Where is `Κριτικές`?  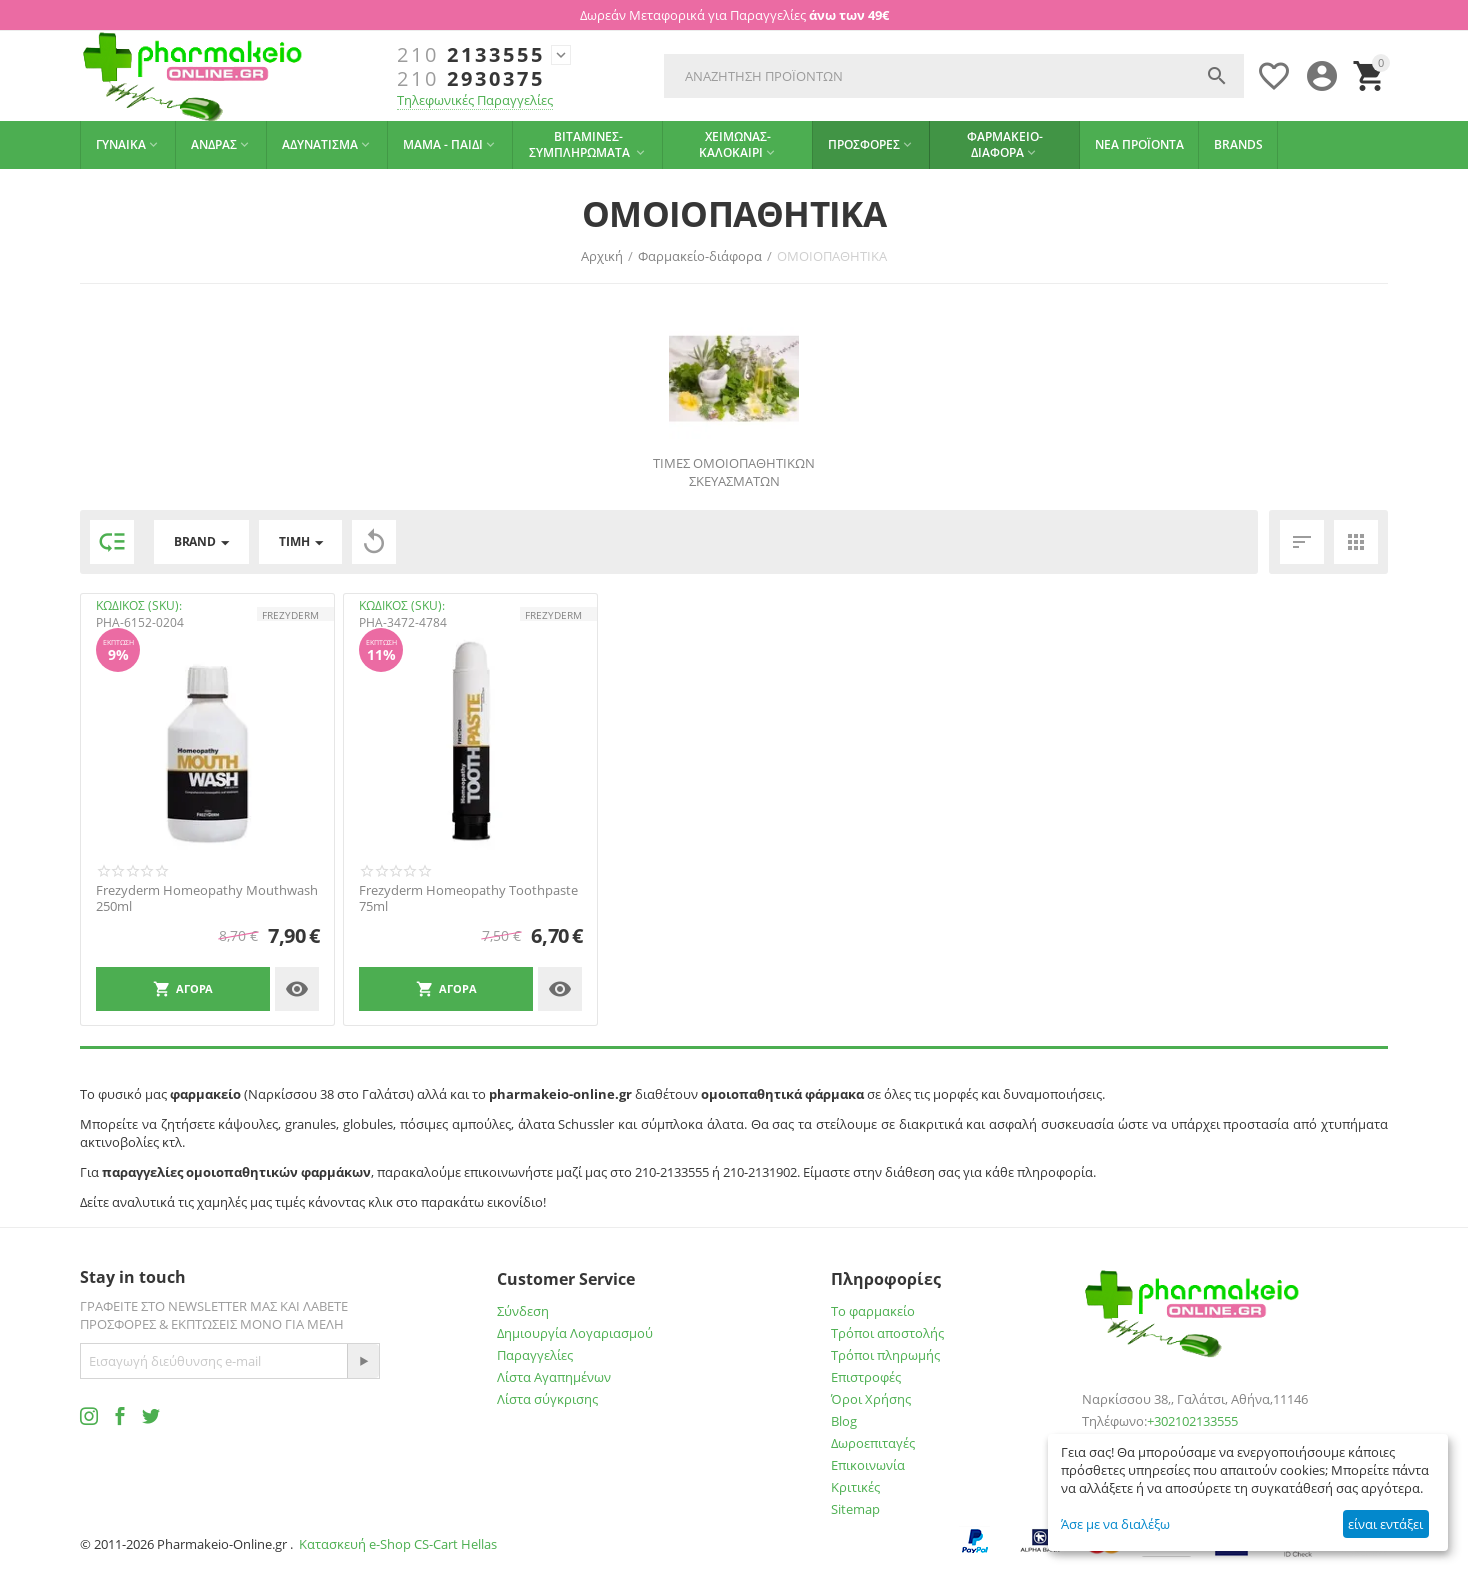 Κριτικές is located at coordinates (855, 1487).